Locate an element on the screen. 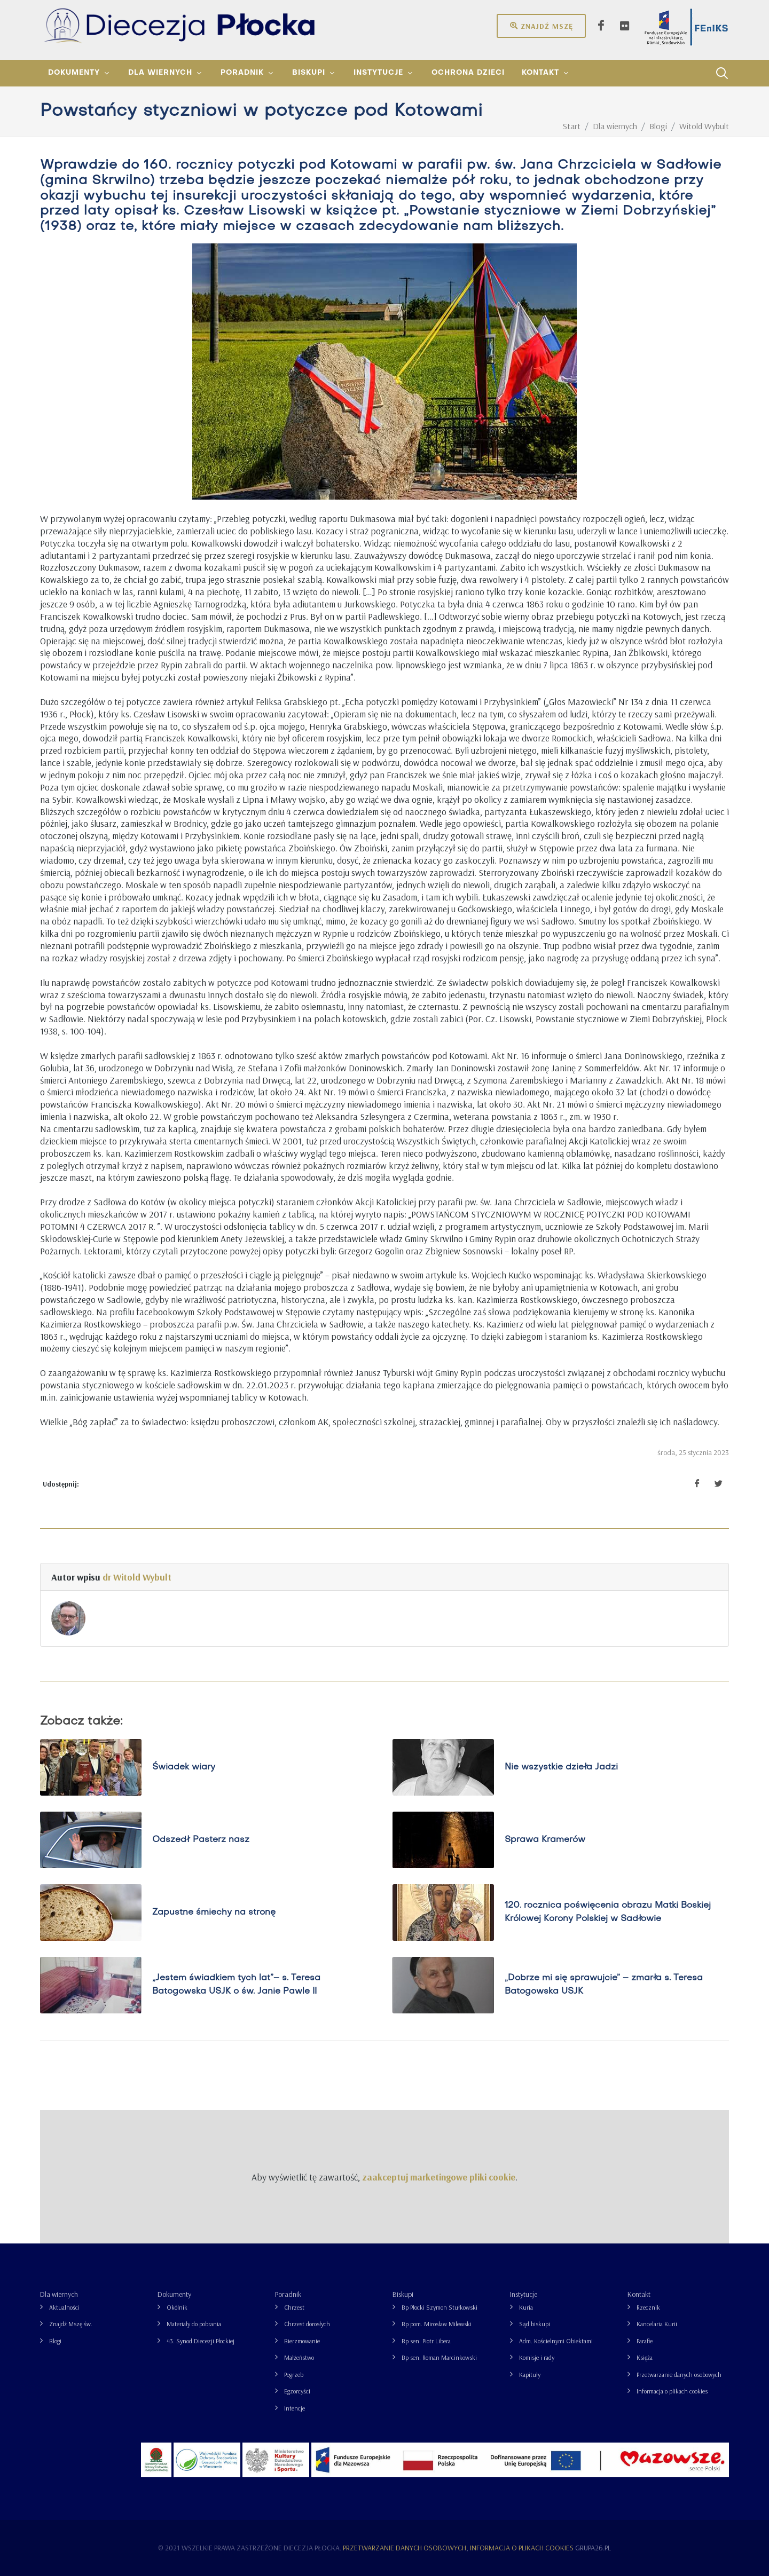 This screenshot has width=769, height=2576. Sąd biskupi is located at coordinates (534, 2324).